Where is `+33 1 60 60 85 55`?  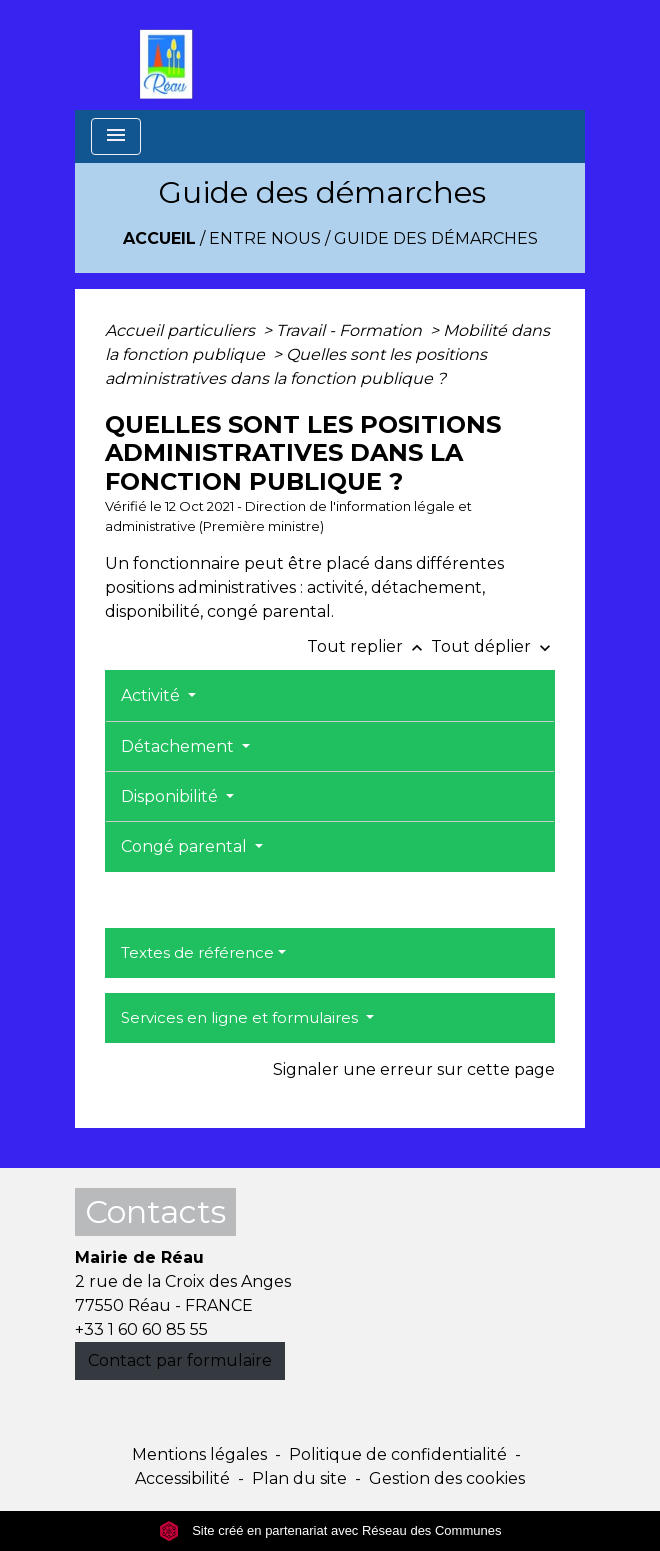
+33 1 60 60 85 55 is located at coordinates (141, 1329).